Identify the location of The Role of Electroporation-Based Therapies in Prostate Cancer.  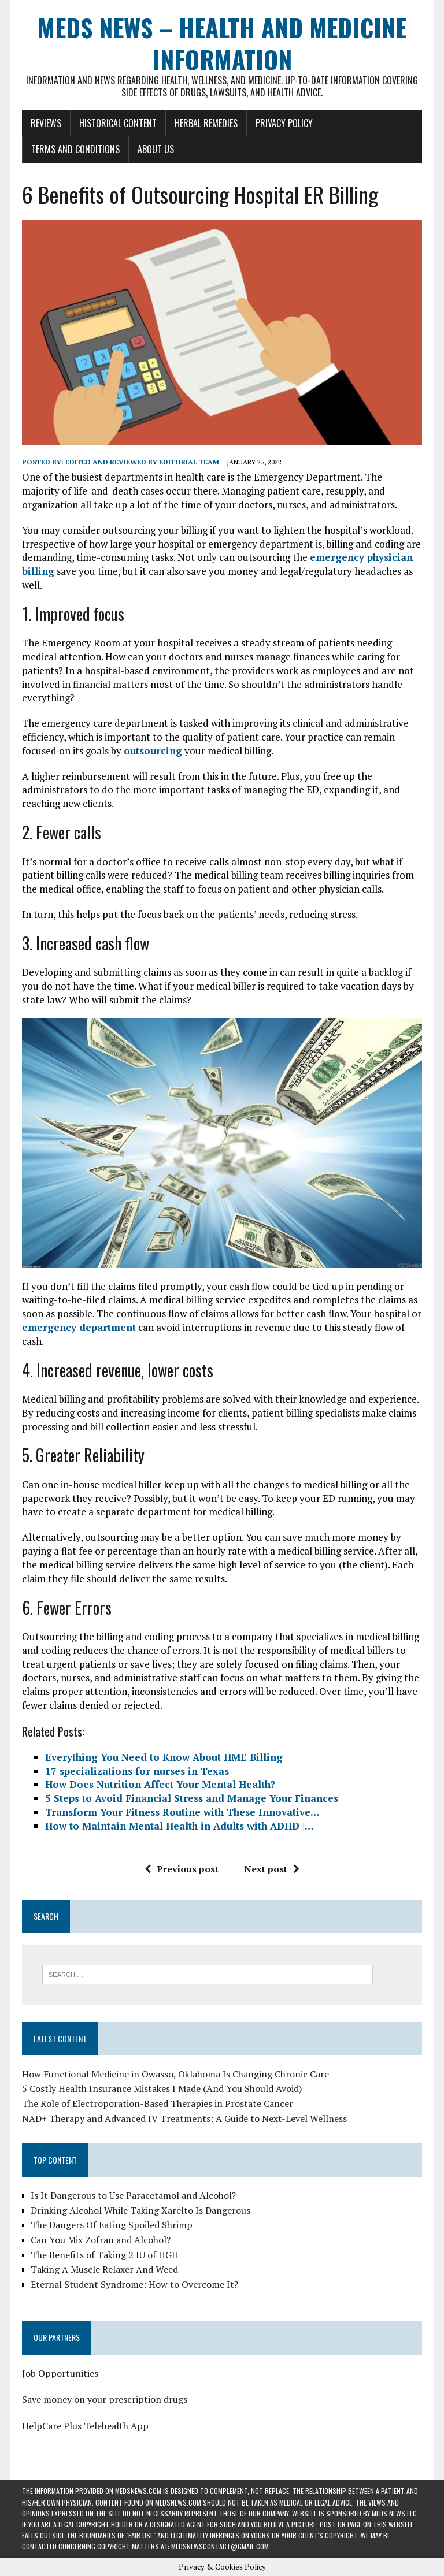
(157, 2103).